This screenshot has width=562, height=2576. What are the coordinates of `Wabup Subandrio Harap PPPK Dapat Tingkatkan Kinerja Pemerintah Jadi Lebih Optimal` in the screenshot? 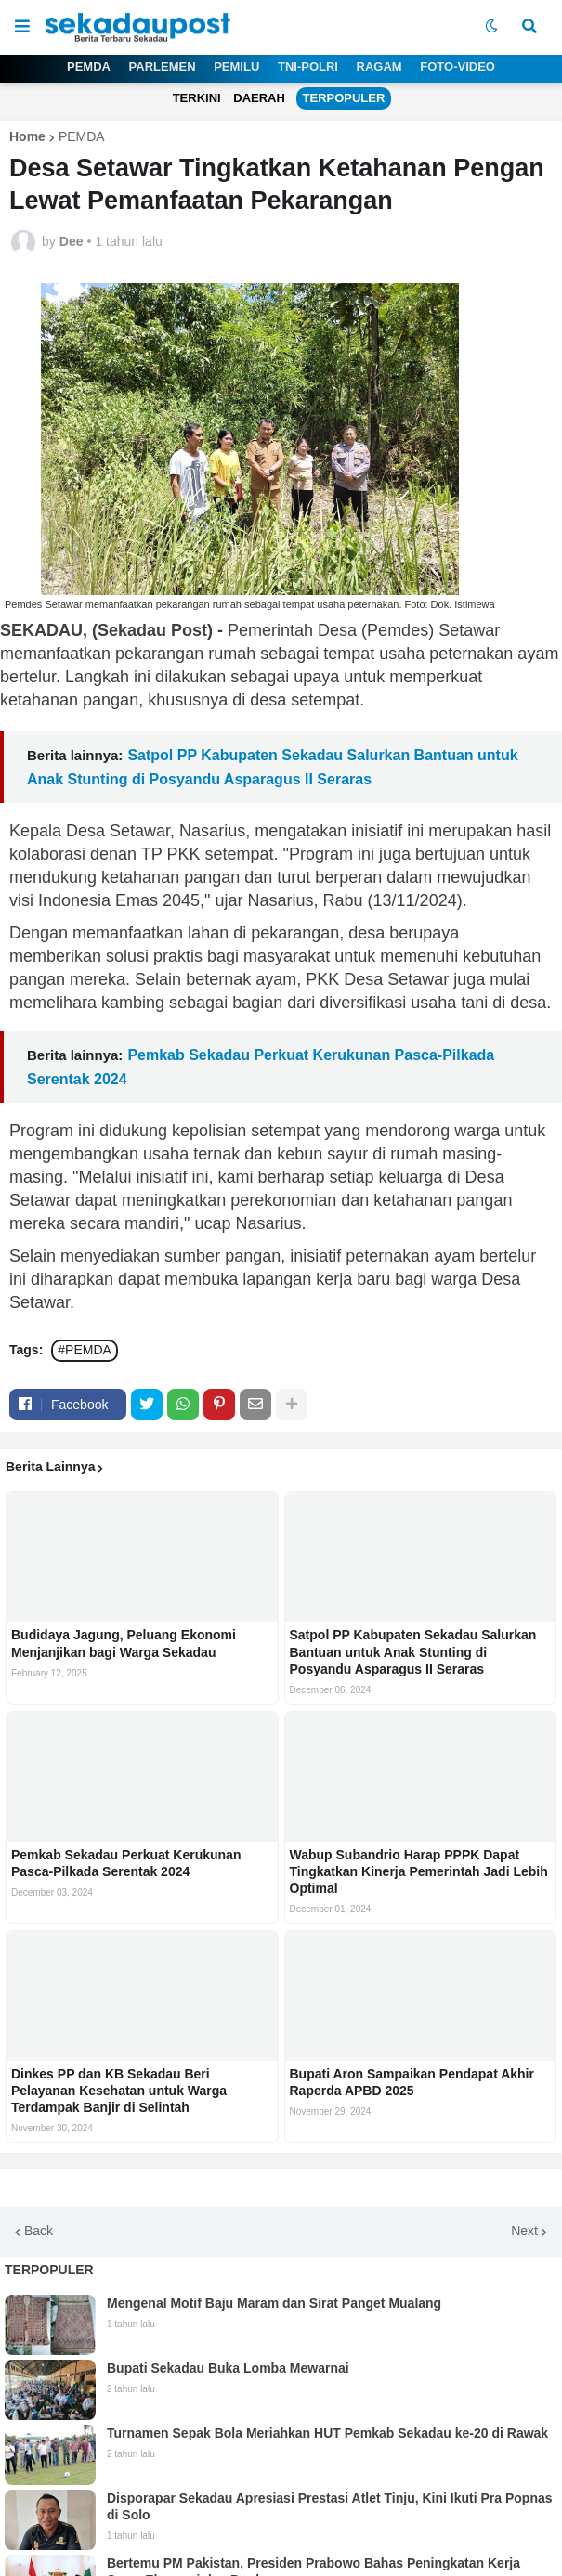 It's located at (419, 1871).